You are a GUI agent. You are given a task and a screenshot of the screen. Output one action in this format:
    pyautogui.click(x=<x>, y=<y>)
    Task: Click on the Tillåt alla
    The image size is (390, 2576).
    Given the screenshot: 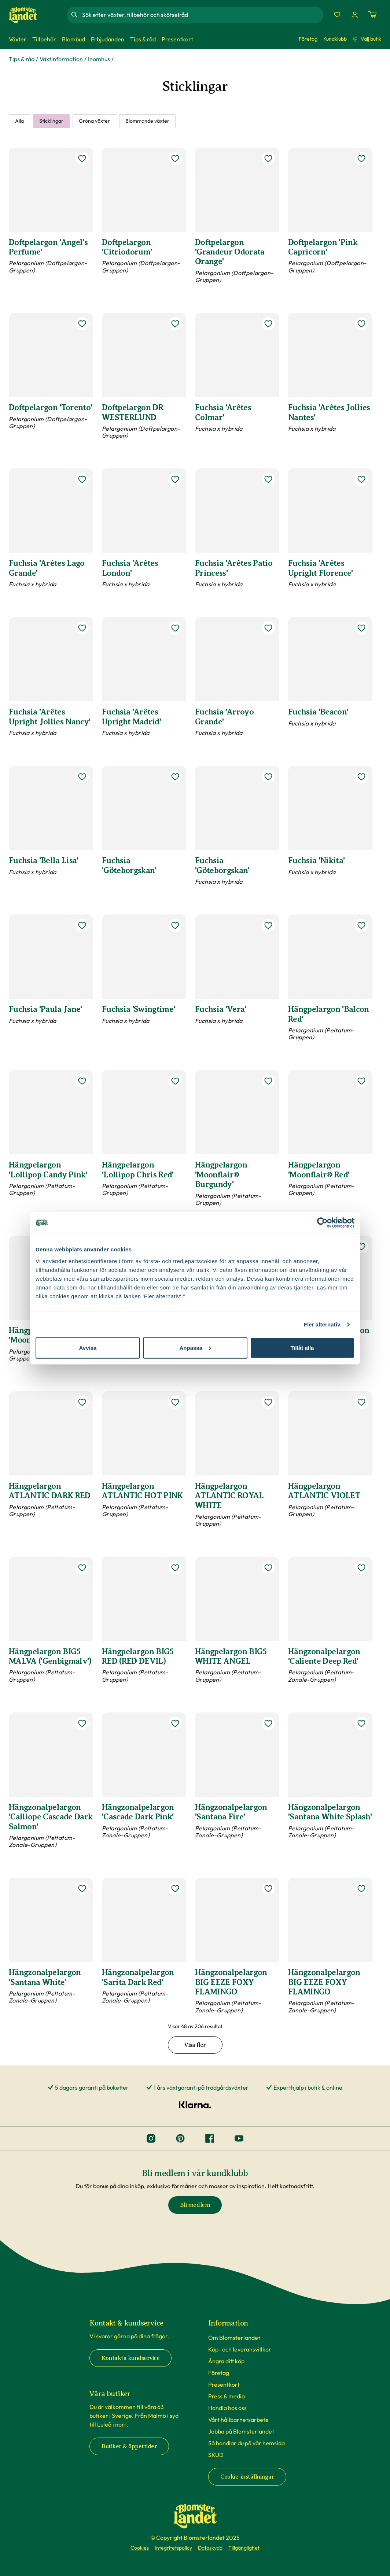 What is the action you would take?
    pyautogui.click(x=302, y=1347)
    